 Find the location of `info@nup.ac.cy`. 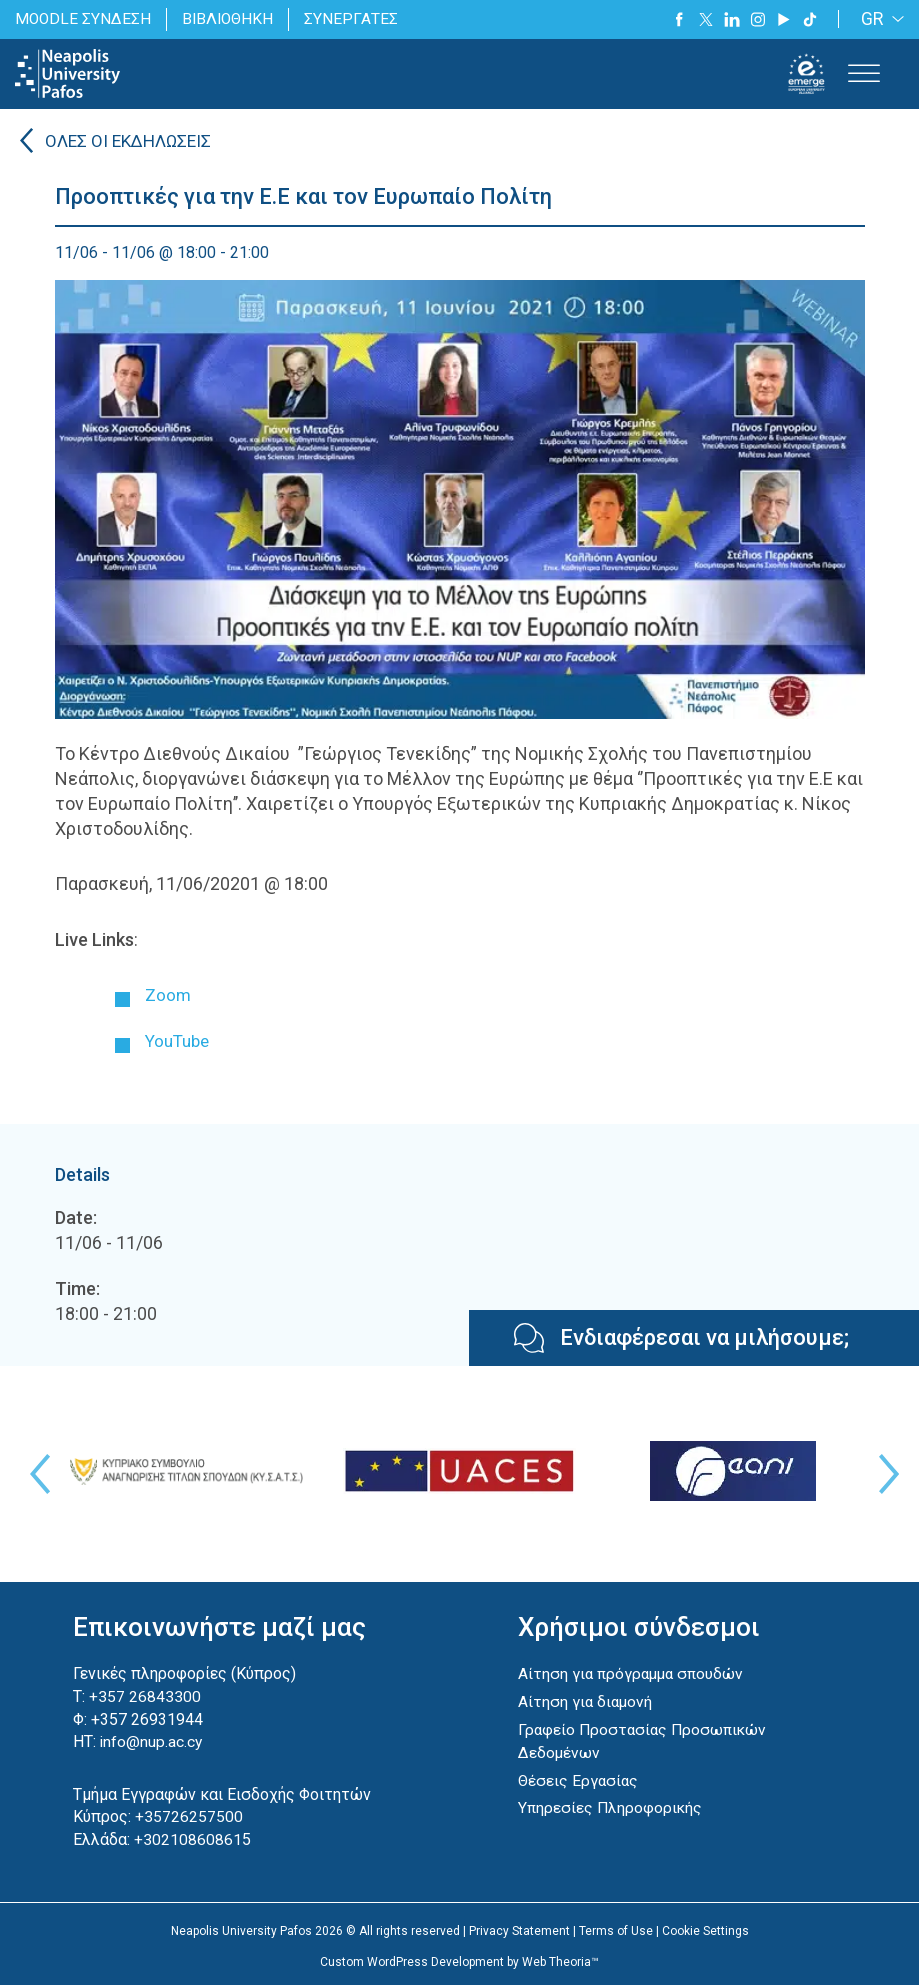

info@nup.ac.cy is located at coordinates (152, 1740).